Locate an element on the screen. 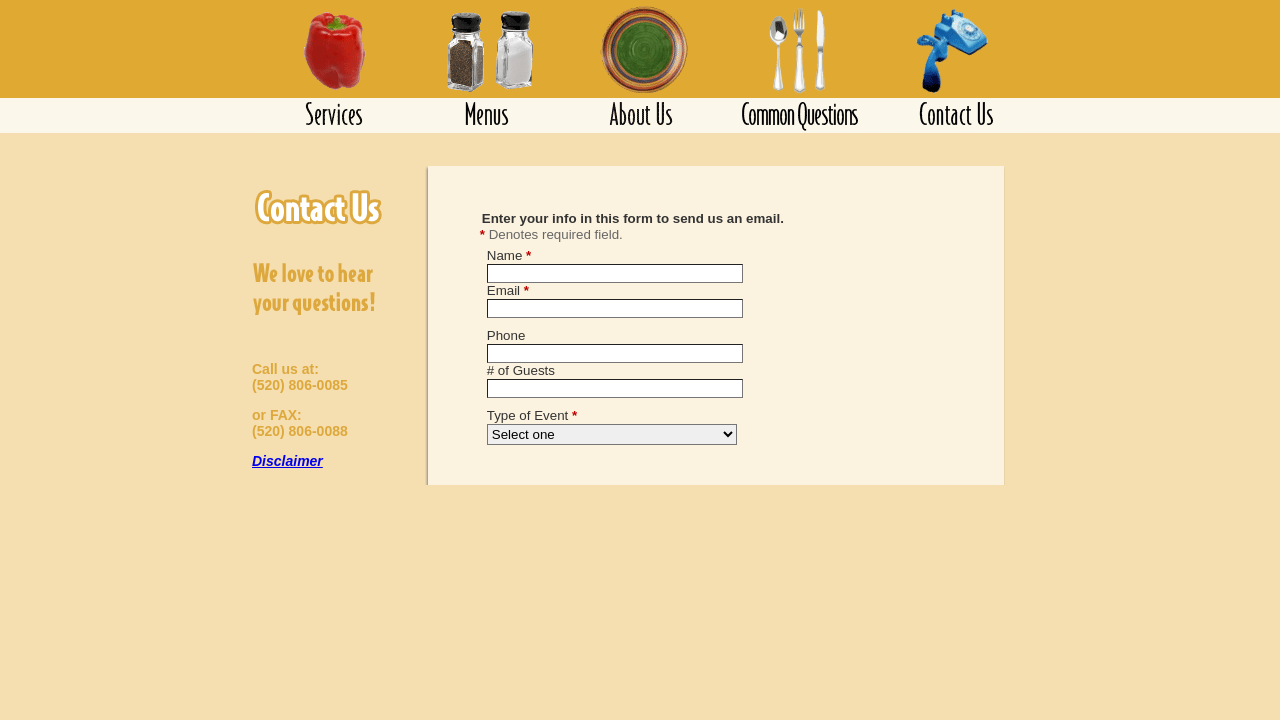 Image resolution: width=1280 pixels, height=720 pixels. Disclaimer is located at coordinates (287, 461).